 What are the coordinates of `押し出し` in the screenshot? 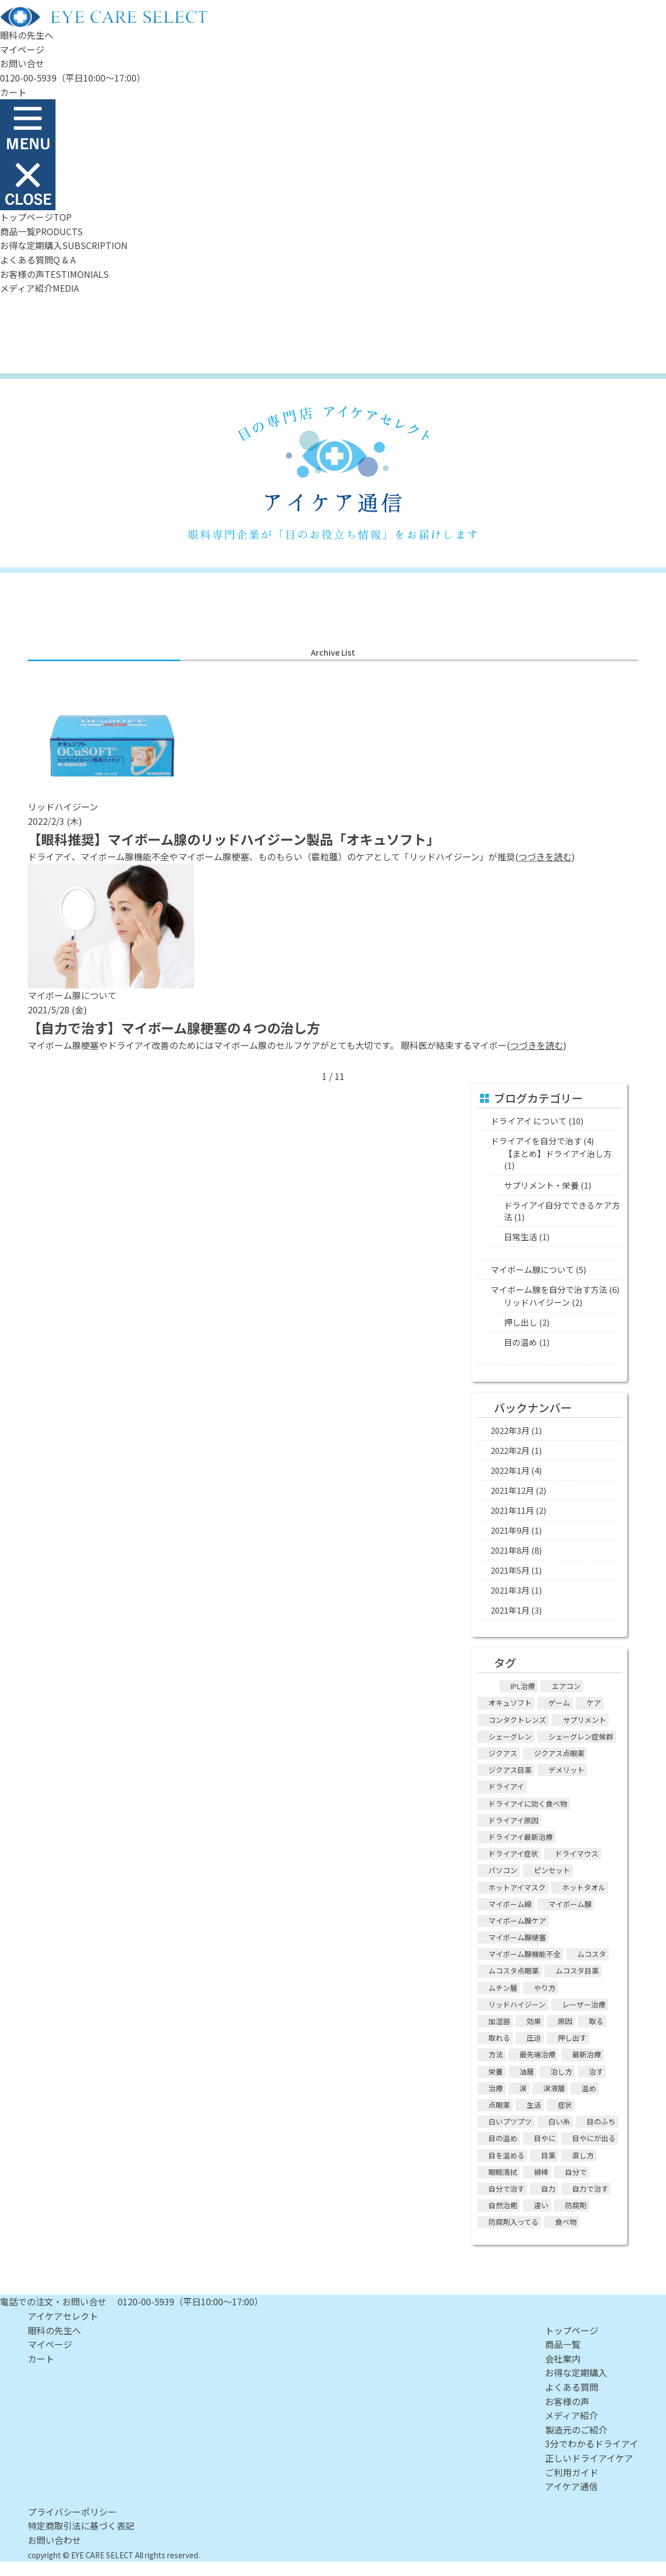 It's located at (520, 1322).